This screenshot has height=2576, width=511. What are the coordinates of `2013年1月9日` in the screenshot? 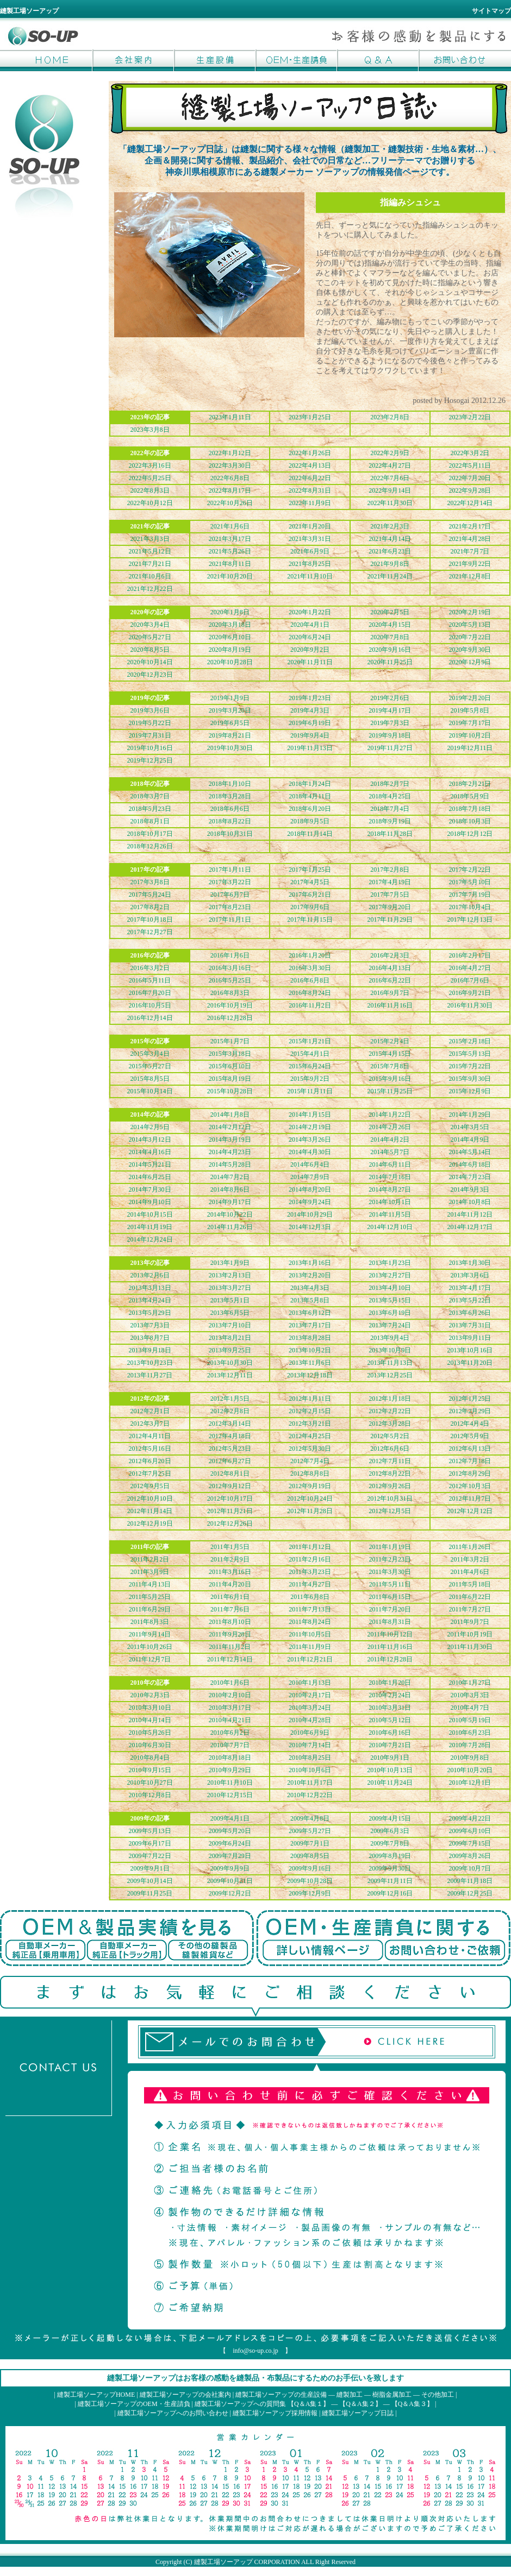 It's located at (230, 1263).